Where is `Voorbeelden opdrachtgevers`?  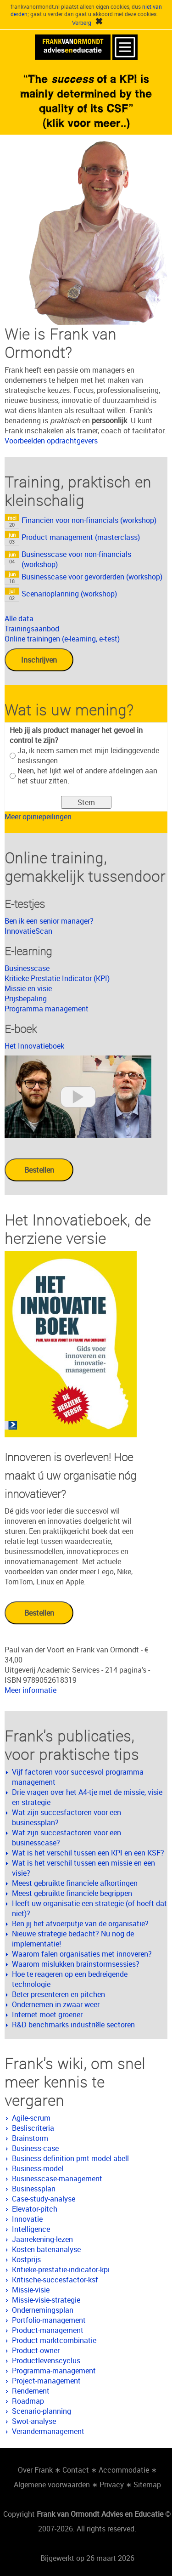 Voorbeelden opdrachtgevers is located at coordinates (51, 441).